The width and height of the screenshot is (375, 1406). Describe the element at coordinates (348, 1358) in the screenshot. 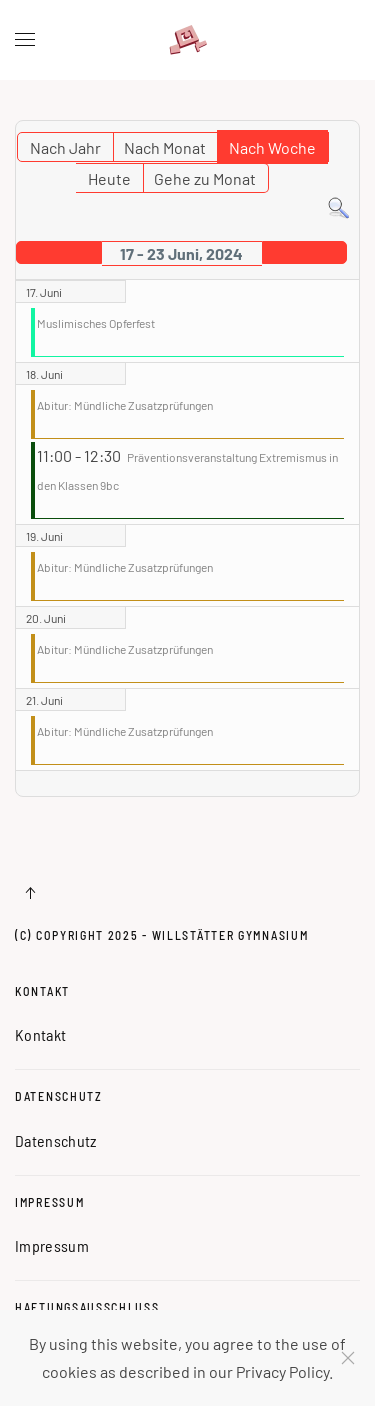

I see `[Schließen]` at that location.